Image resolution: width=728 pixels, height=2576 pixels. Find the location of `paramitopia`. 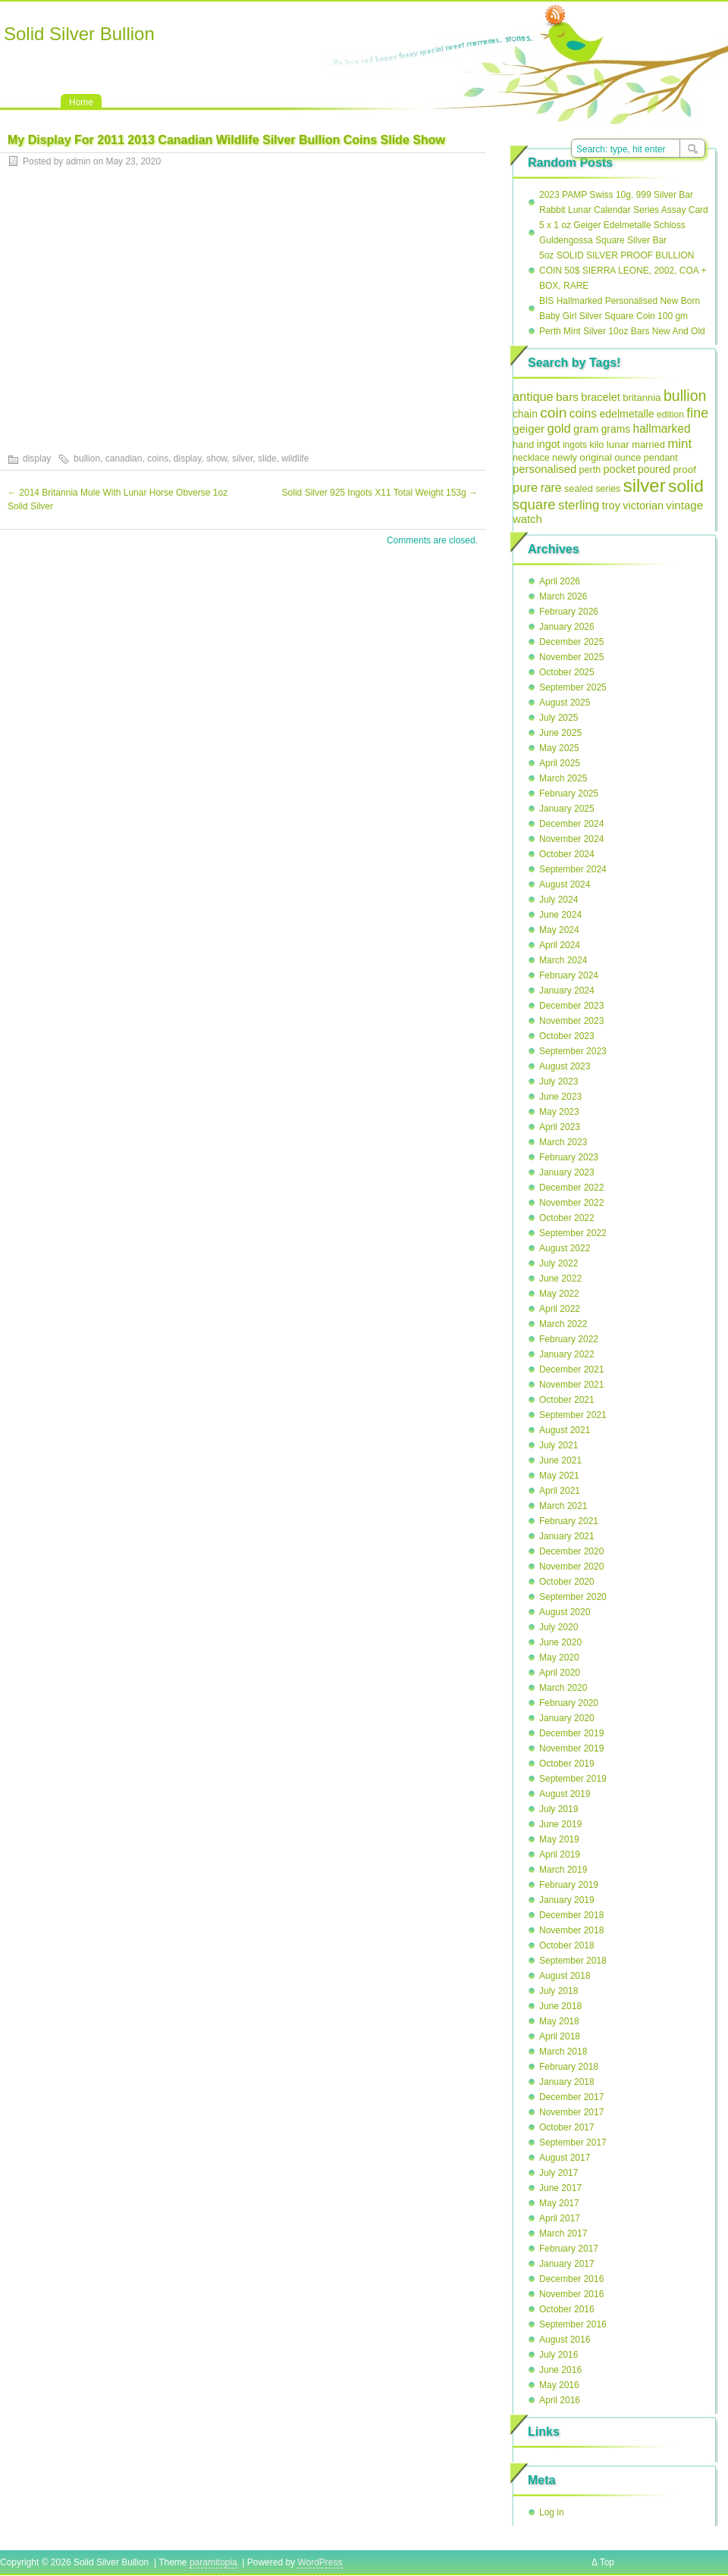

paramitopia is located at coordinates (213, 2562).